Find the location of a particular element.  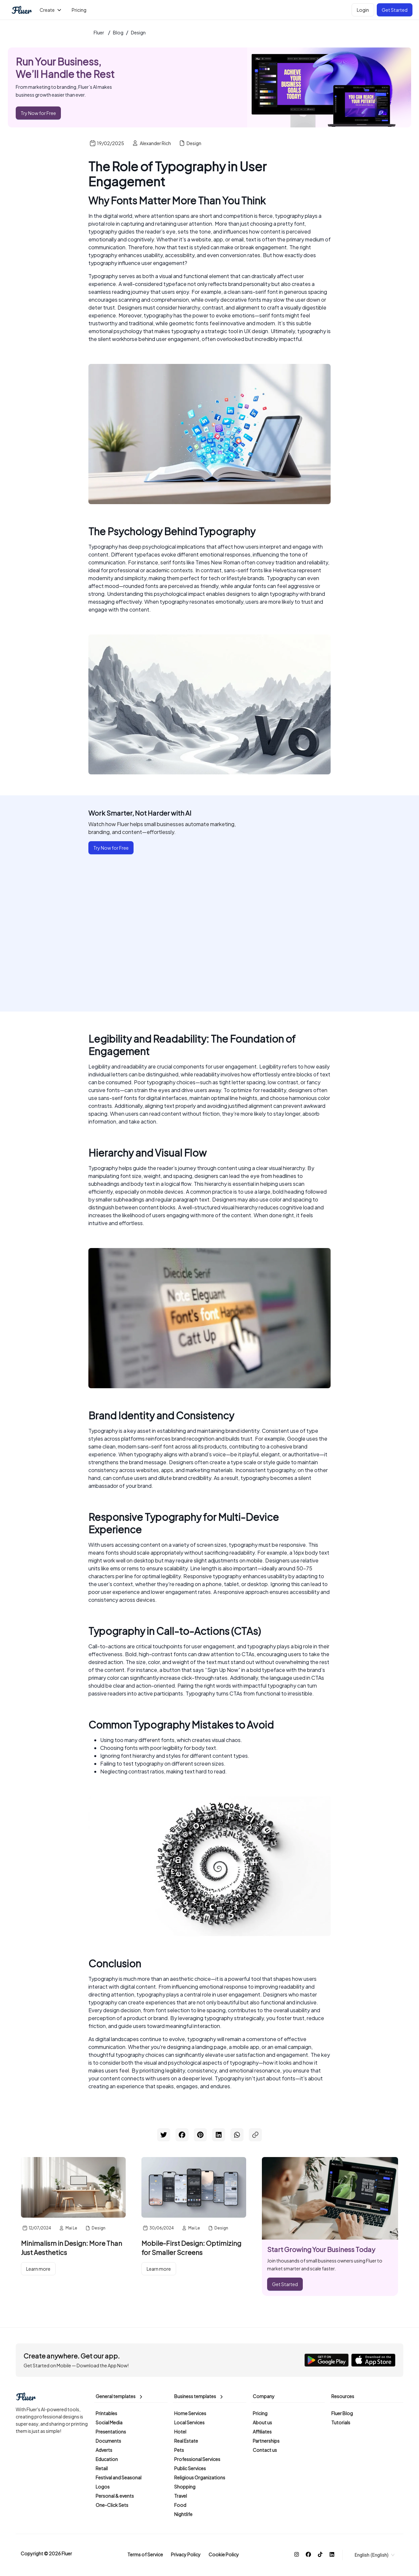

Real Estate is located at coordinates (186, 2441).